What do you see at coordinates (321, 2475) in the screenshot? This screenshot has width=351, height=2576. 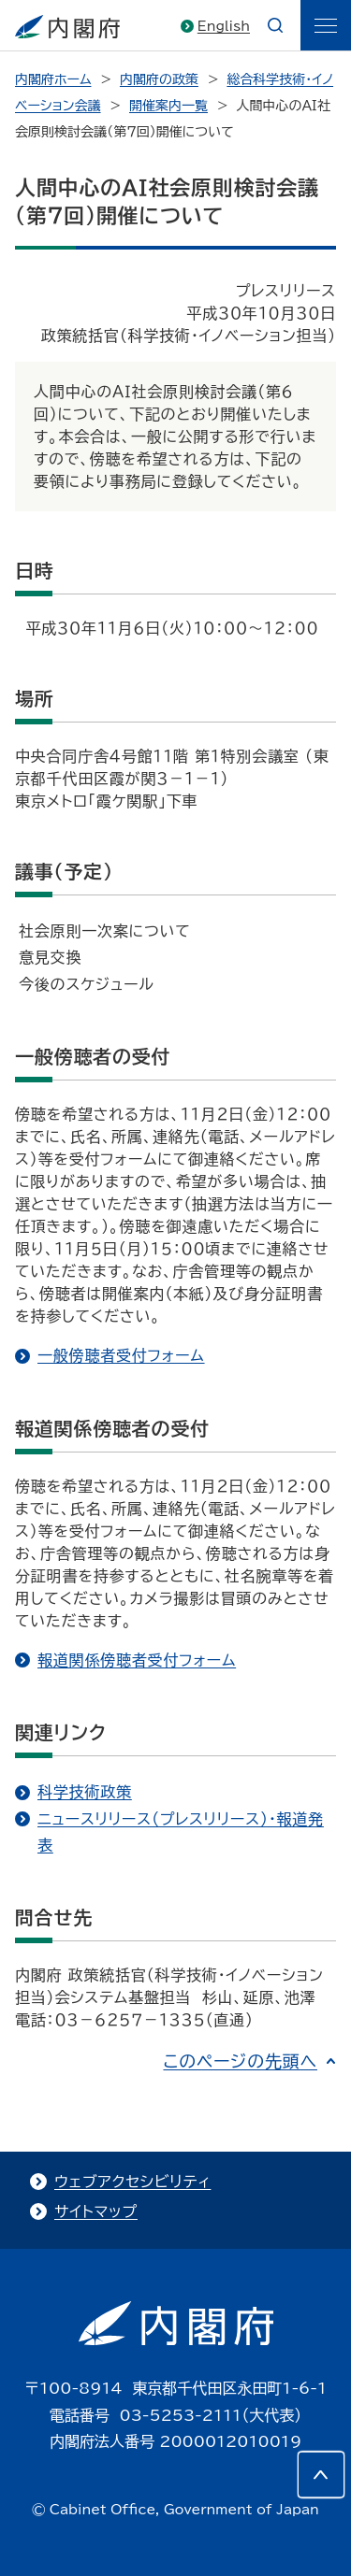 I see `[このページの先頭へ]` at bounding box center [321, 2475].